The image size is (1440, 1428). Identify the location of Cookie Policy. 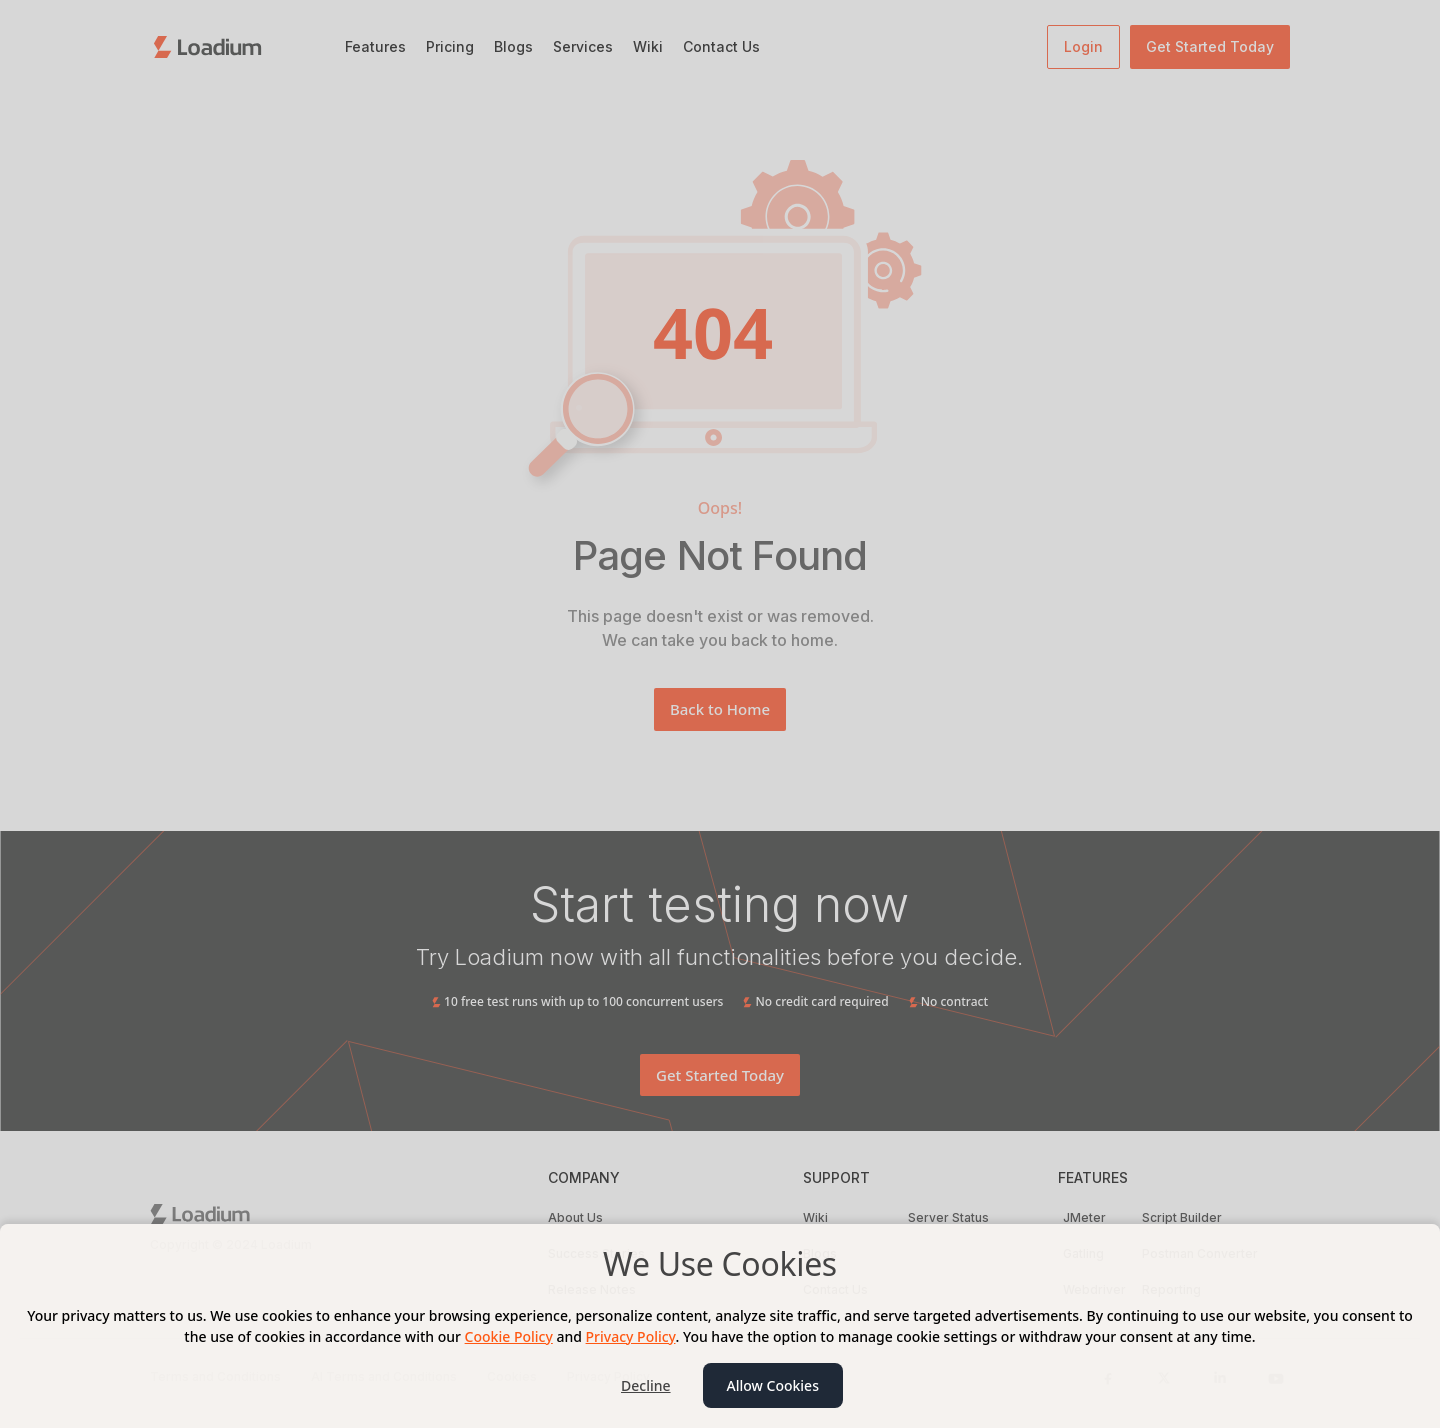
(509, 1336).